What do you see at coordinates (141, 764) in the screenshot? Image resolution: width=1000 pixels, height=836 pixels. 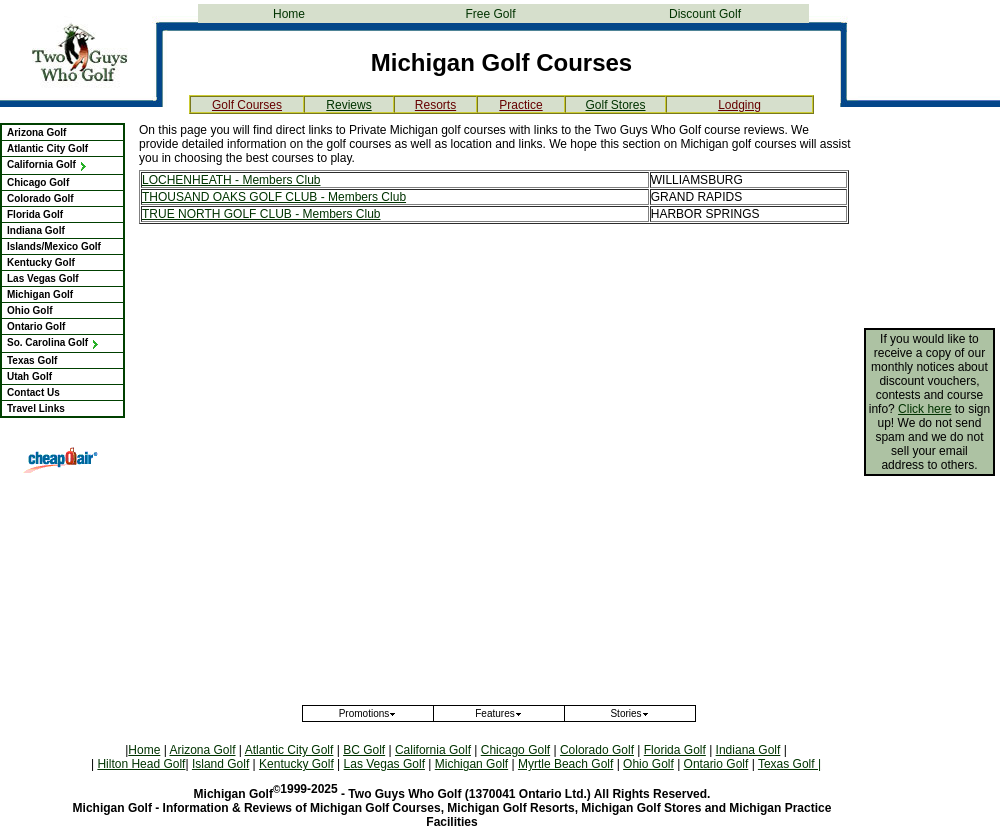 I see `Hilton Head Golf` at bounding box center [141, 764].